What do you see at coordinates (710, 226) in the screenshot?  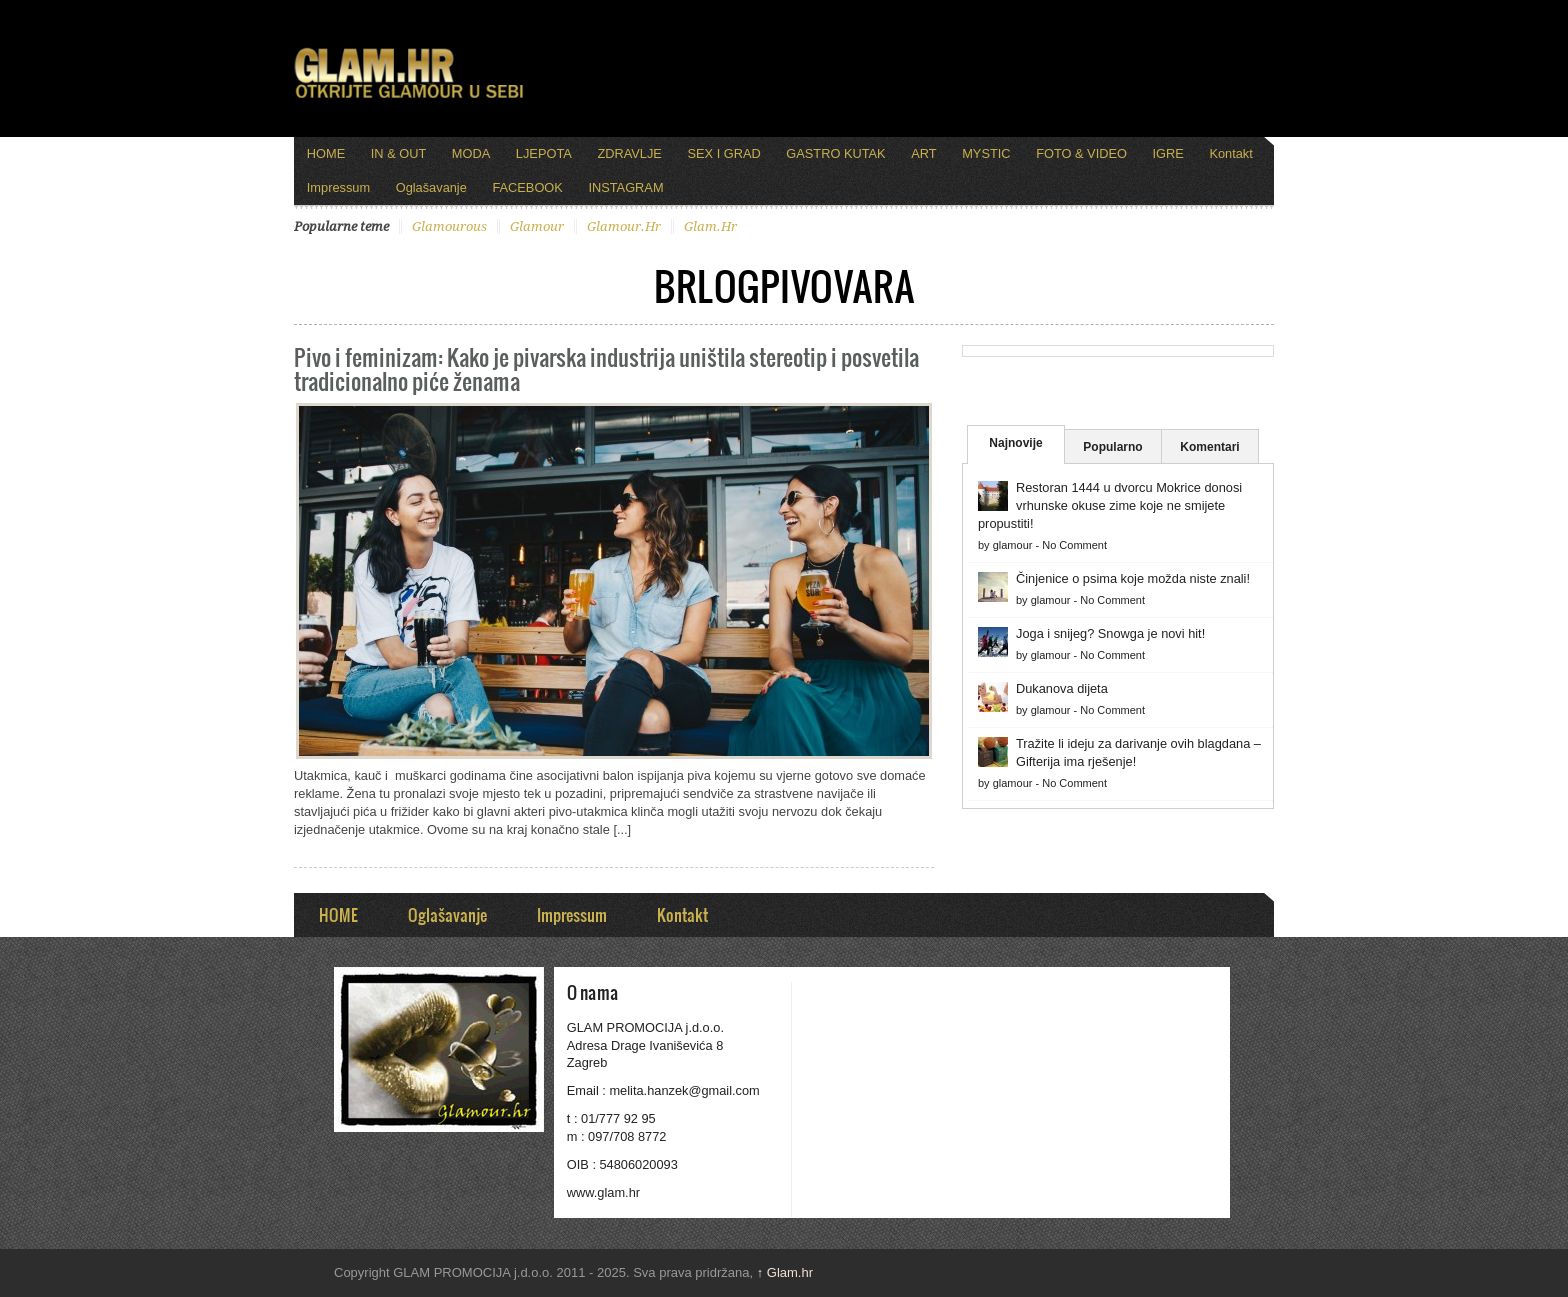 I see `glam.hr` at bounding box center [710, 226].